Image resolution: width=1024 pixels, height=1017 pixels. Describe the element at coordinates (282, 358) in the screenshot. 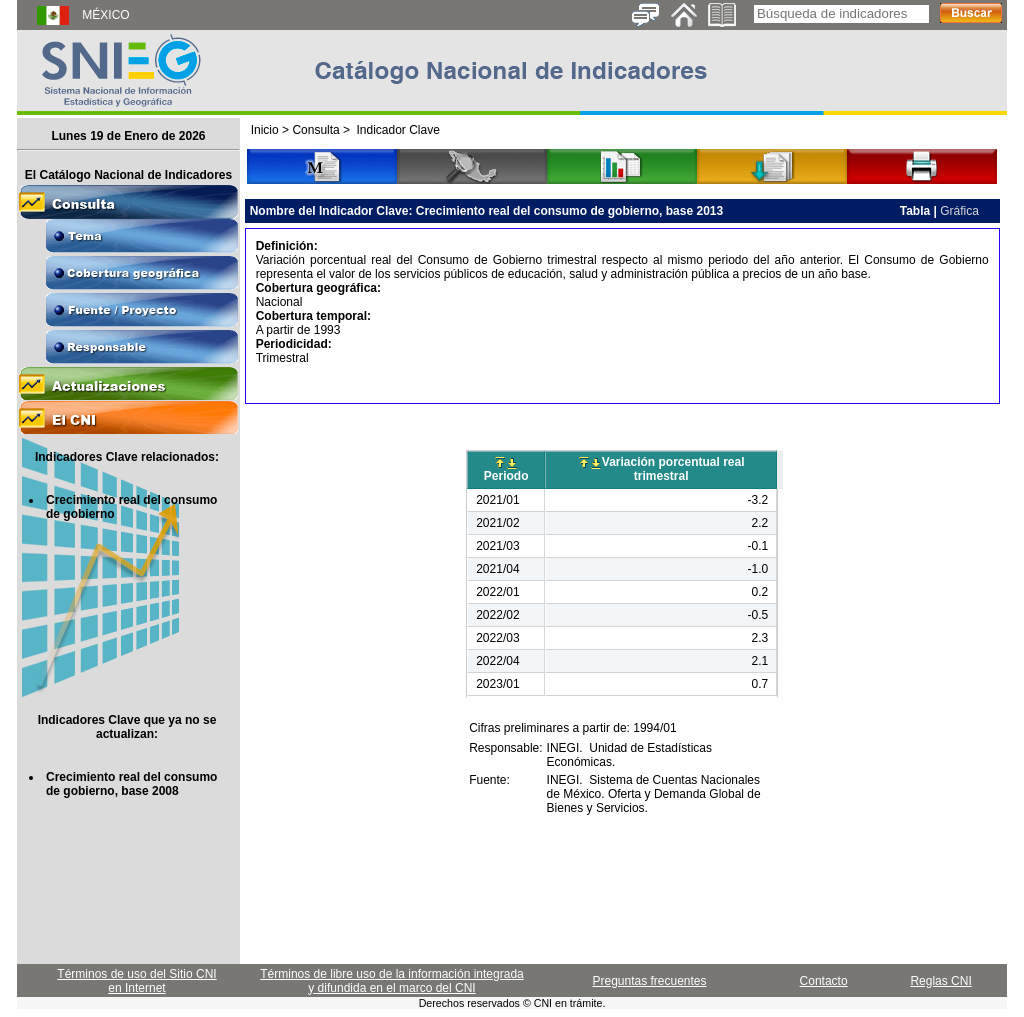

I see `Trimestral` at that location.